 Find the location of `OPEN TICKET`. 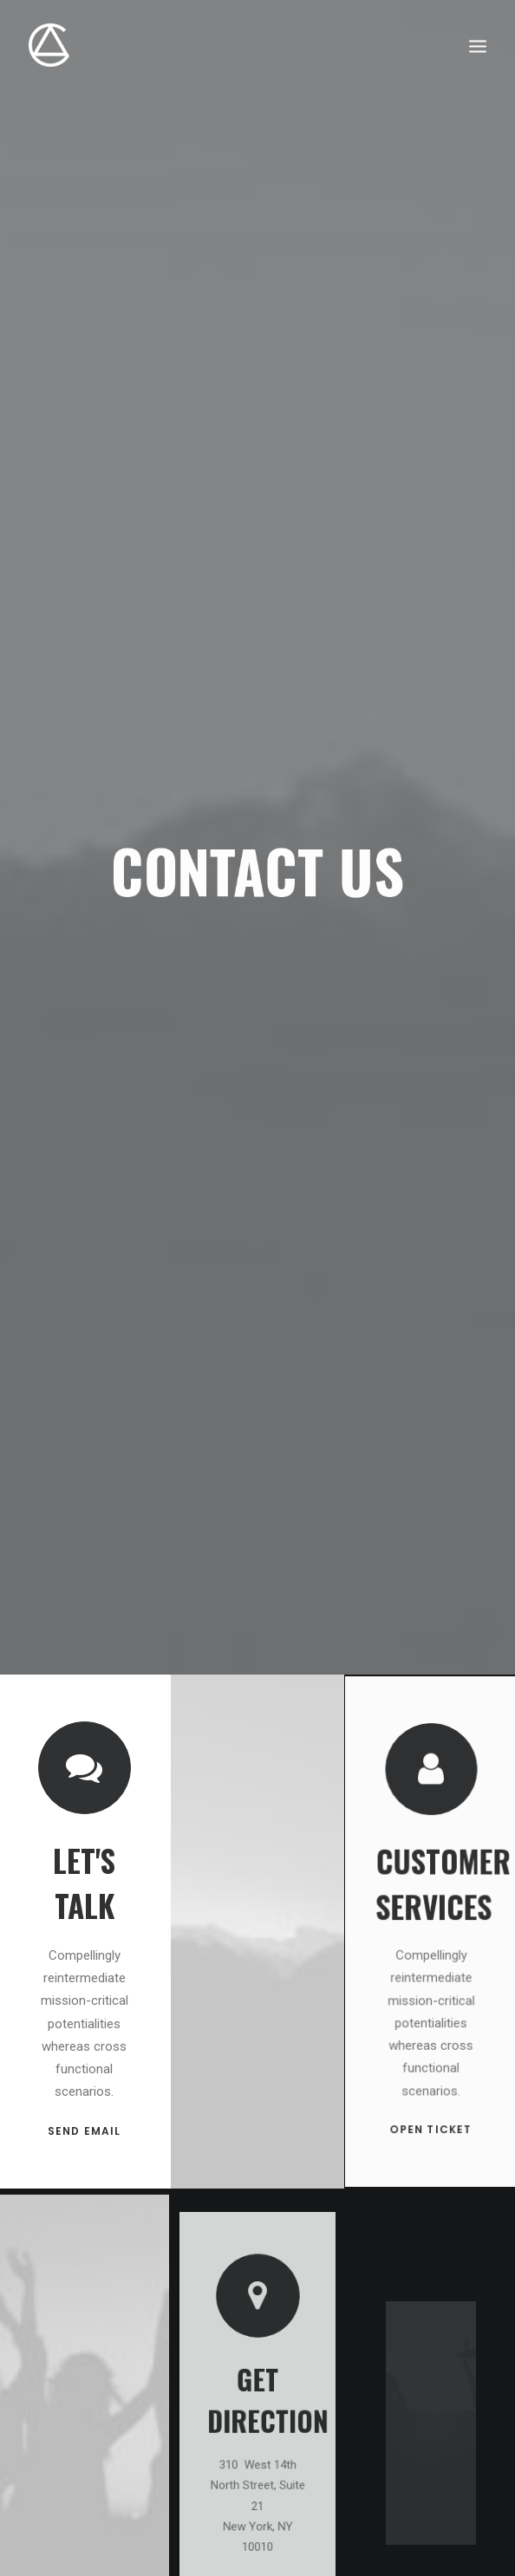

OPEN TICKET is located at coordinates (430, 2066).